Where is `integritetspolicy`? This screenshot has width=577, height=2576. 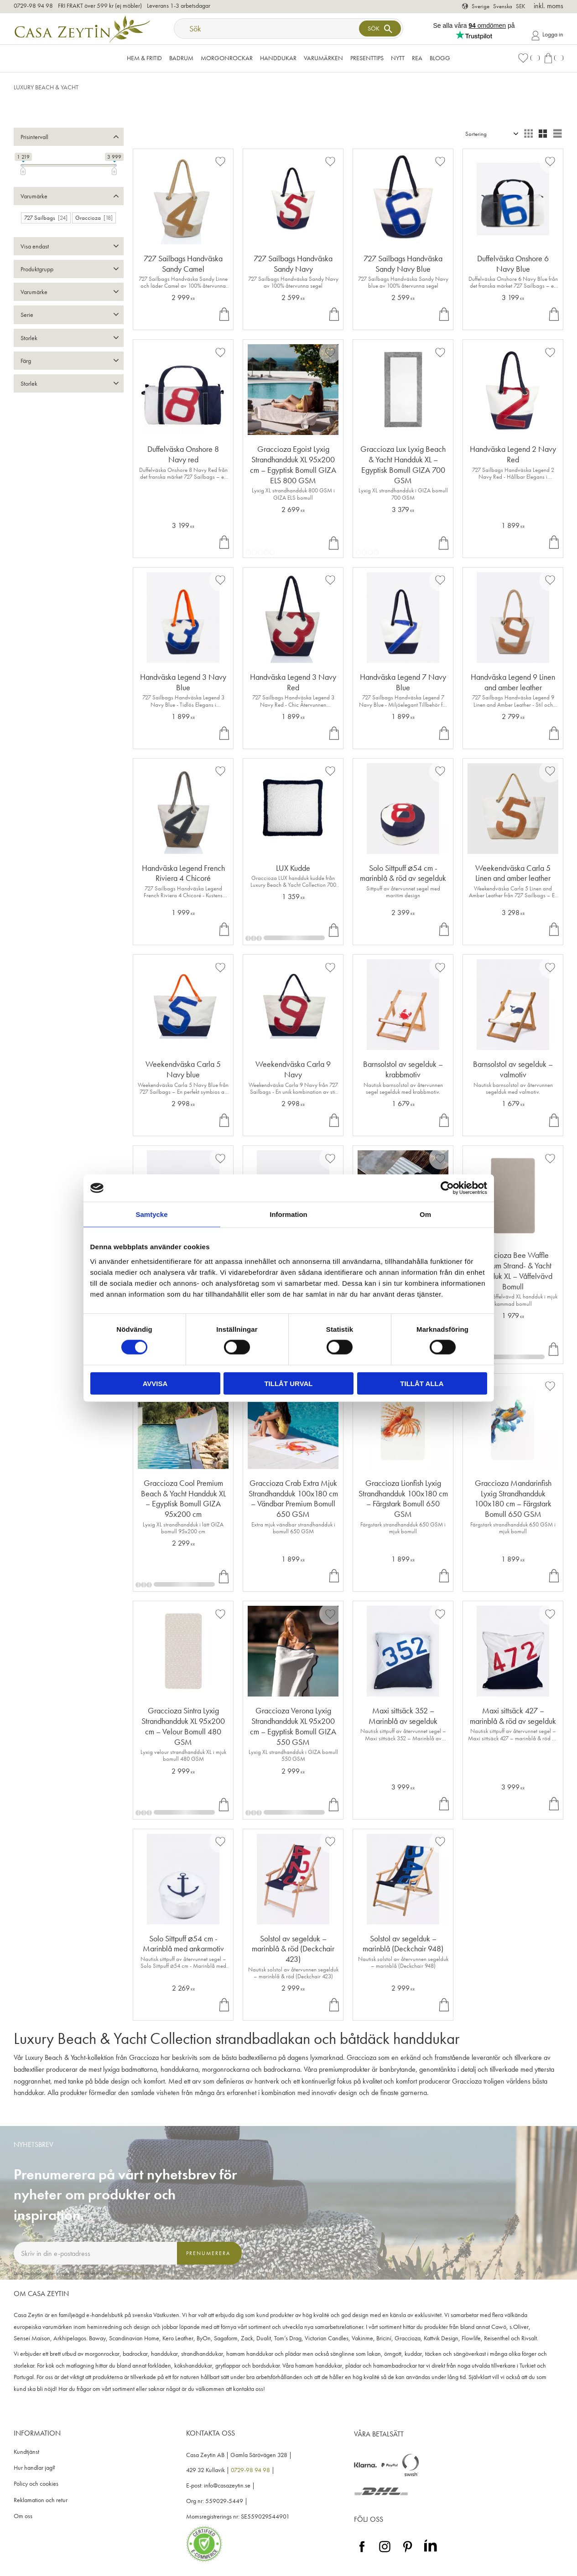
integritetspolicy is located at coordinates (128, 2273).